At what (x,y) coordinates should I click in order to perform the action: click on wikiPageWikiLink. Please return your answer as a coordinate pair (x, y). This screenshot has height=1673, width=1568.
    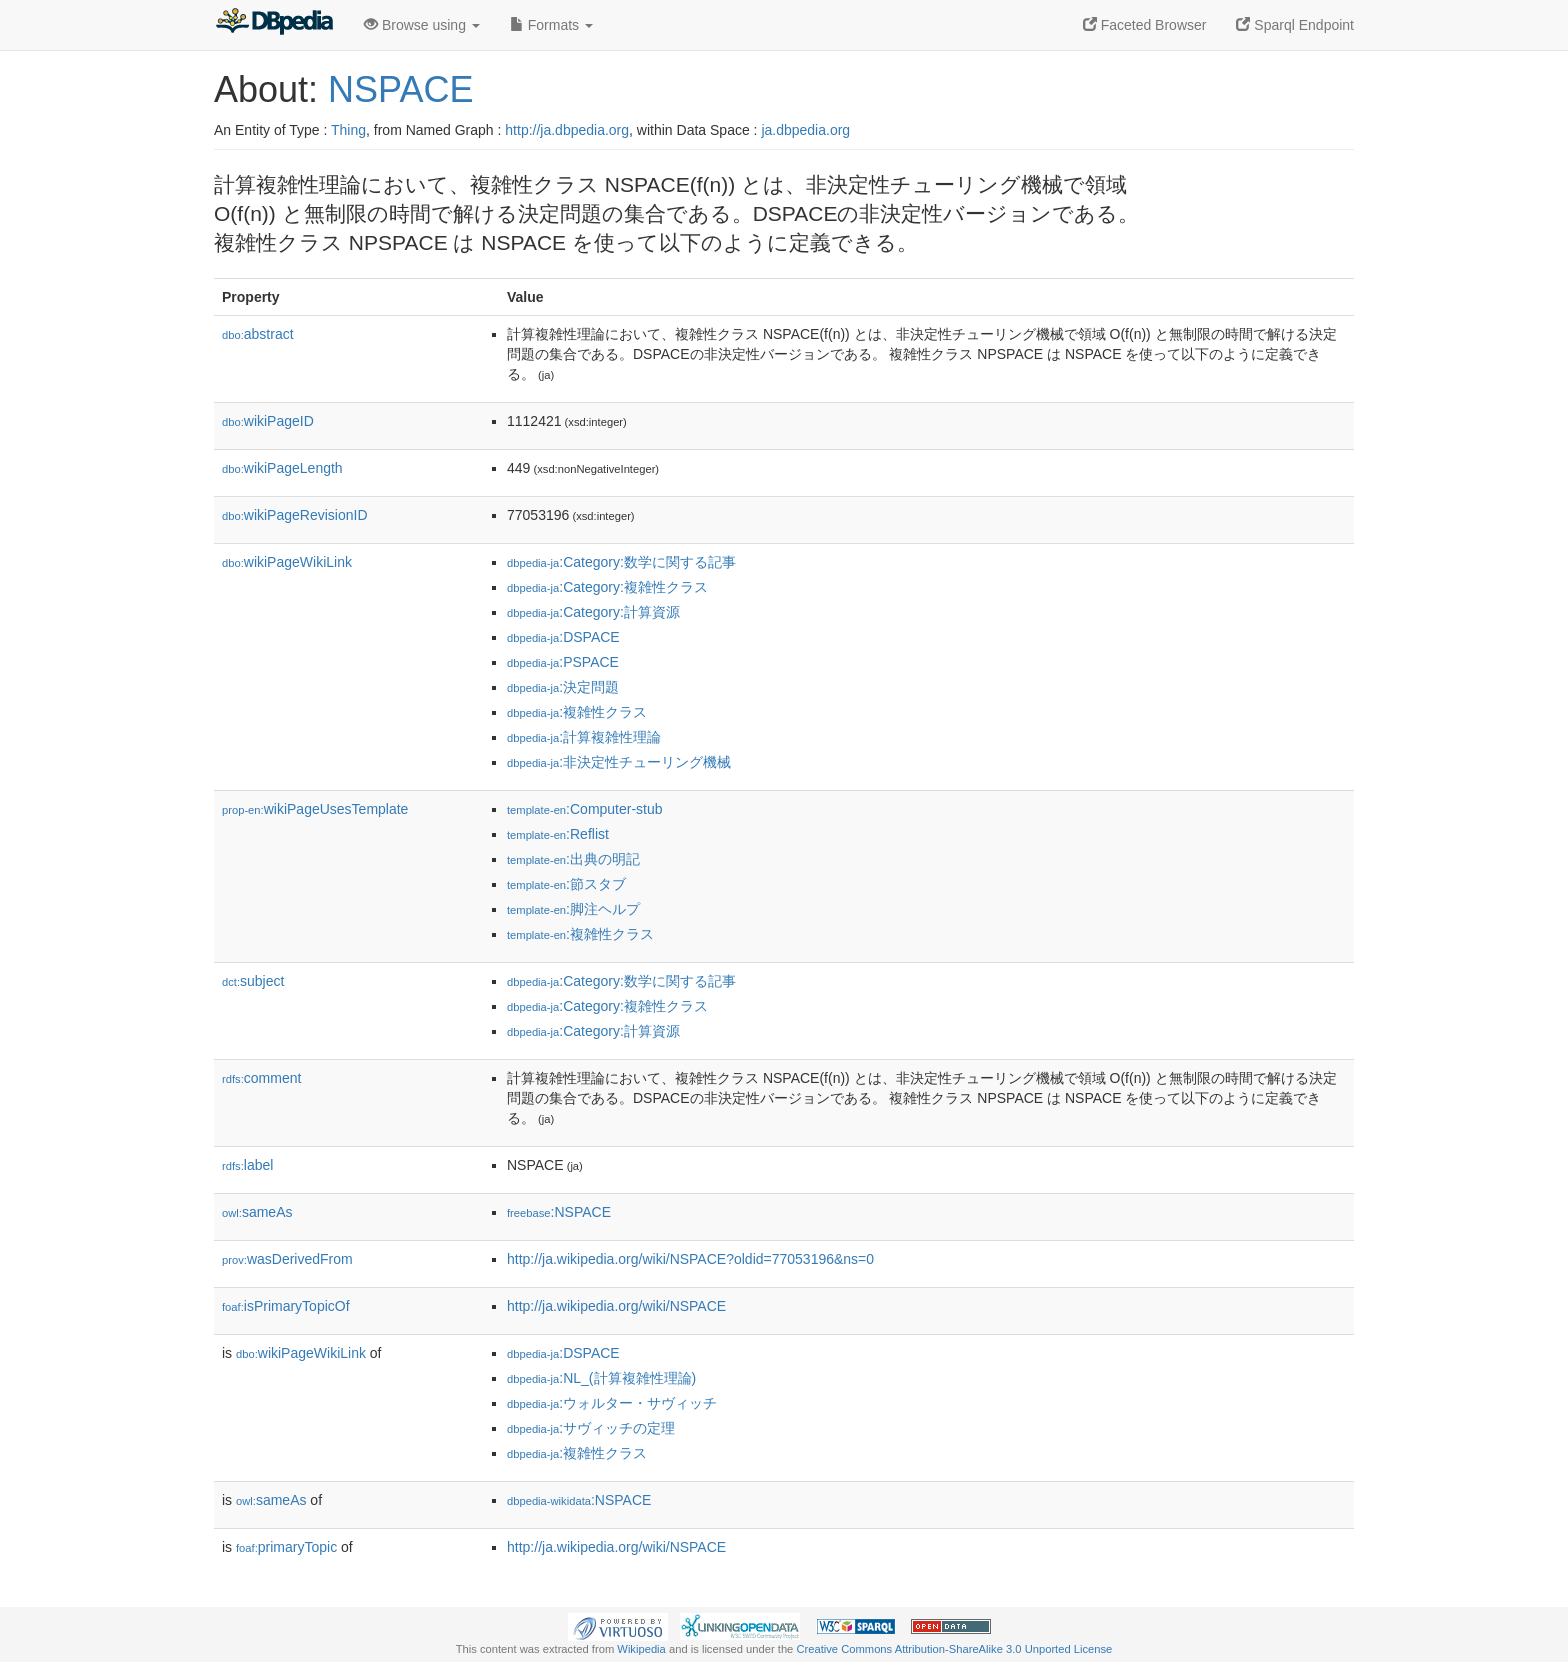
    Looking at the image, I should click on (287, 562).